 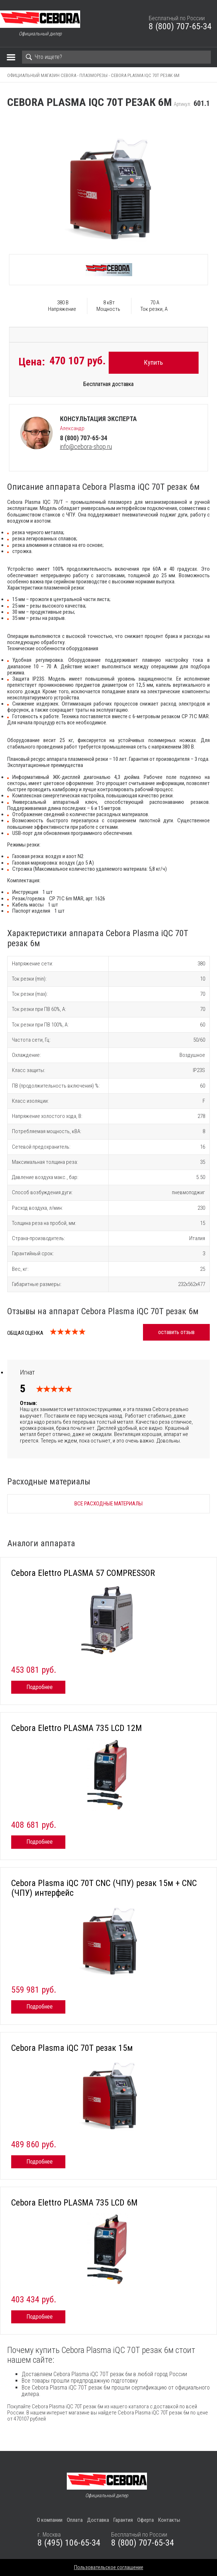 What do you see at coordinates (98, 2520) in the screenshot?
I see `Доставка` at bounding box center [98, 2520].